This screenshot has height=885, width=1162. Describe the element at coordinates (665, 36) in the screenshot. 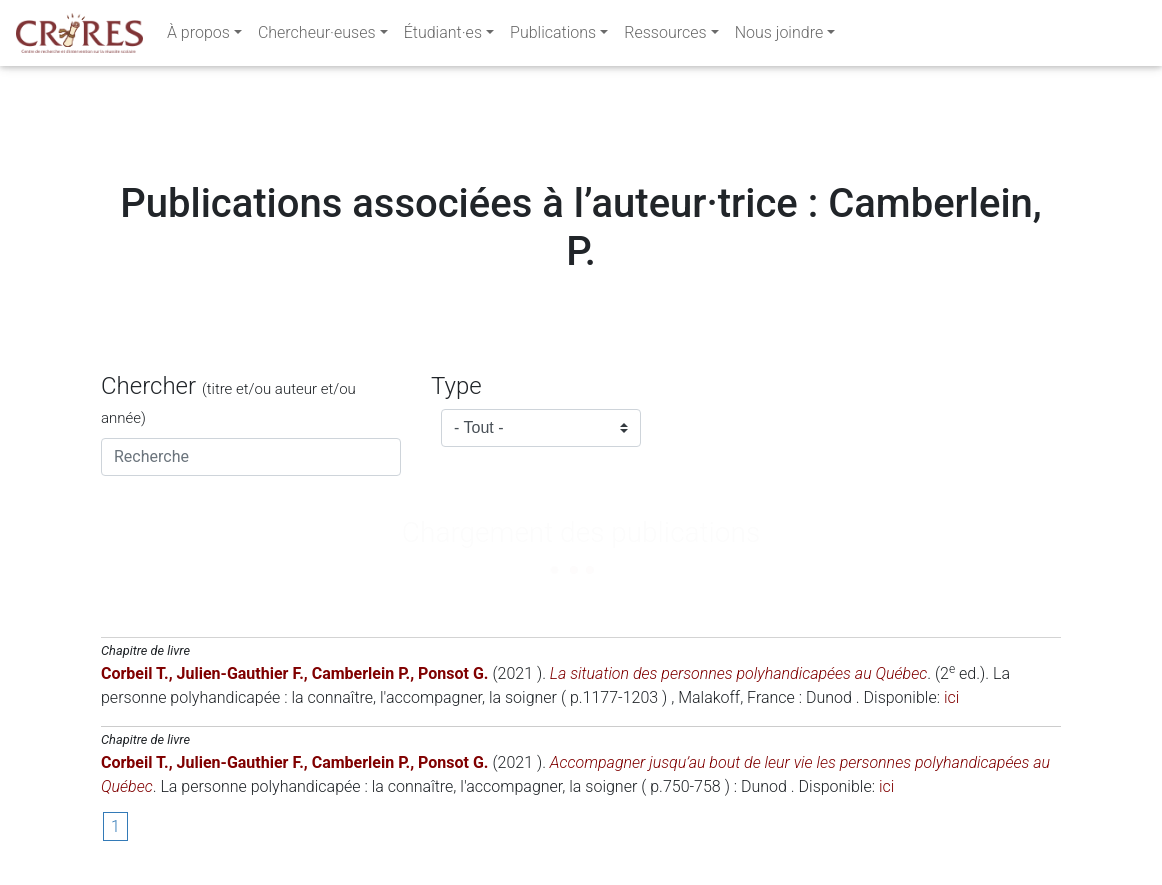

I see `Ressources` at that location.